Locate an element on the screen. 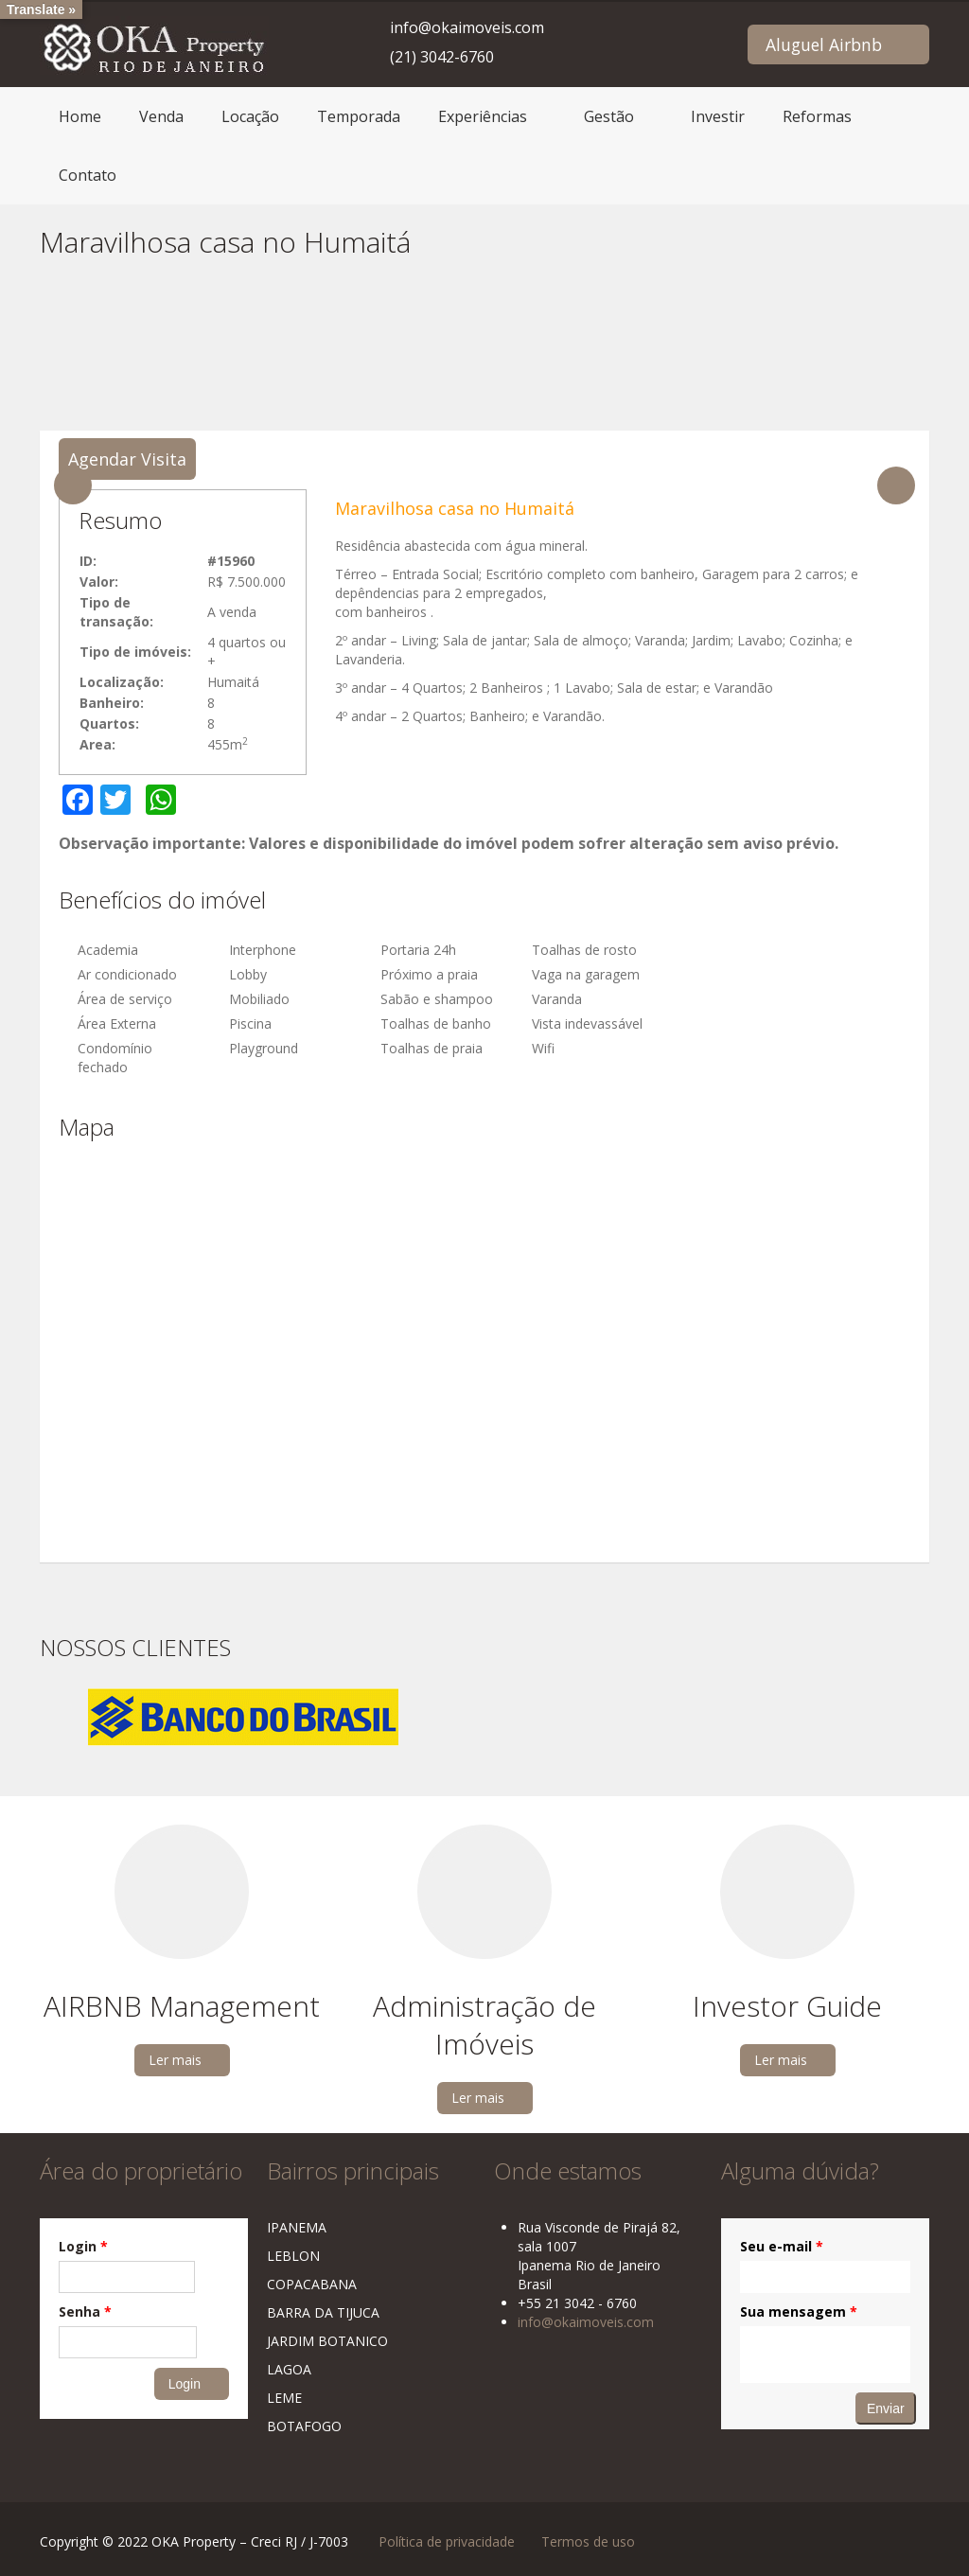 The width and height of the screenshot is (969, 2576). Locação is located at coordinates (250, 116).